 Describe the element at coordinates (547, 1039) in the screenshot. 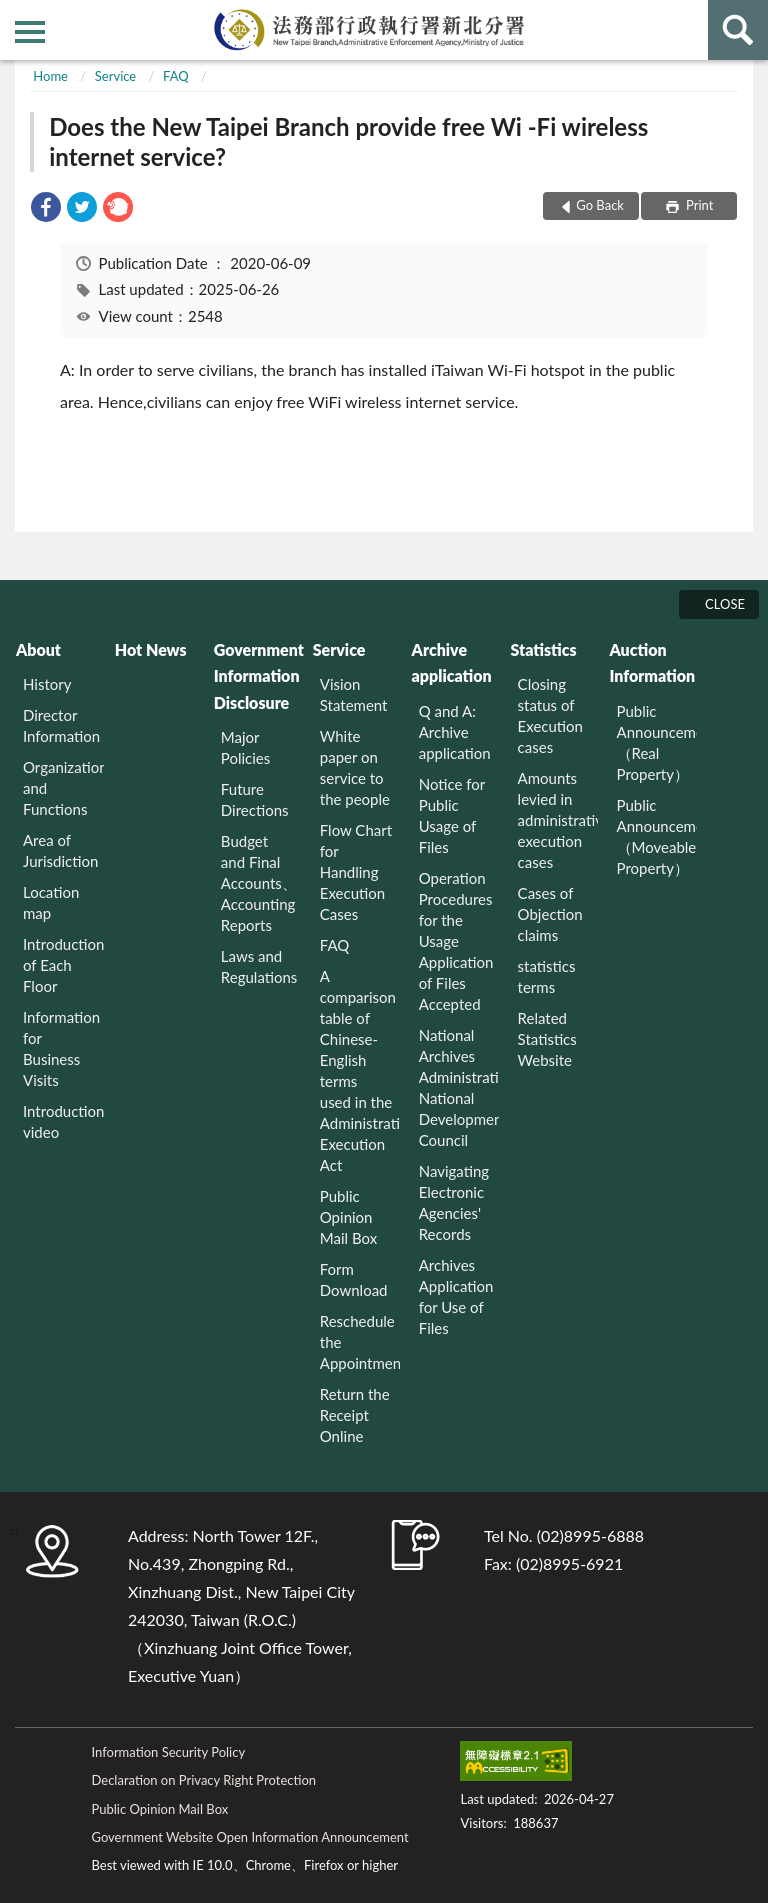

I see `Related Statistics Website` at that location.